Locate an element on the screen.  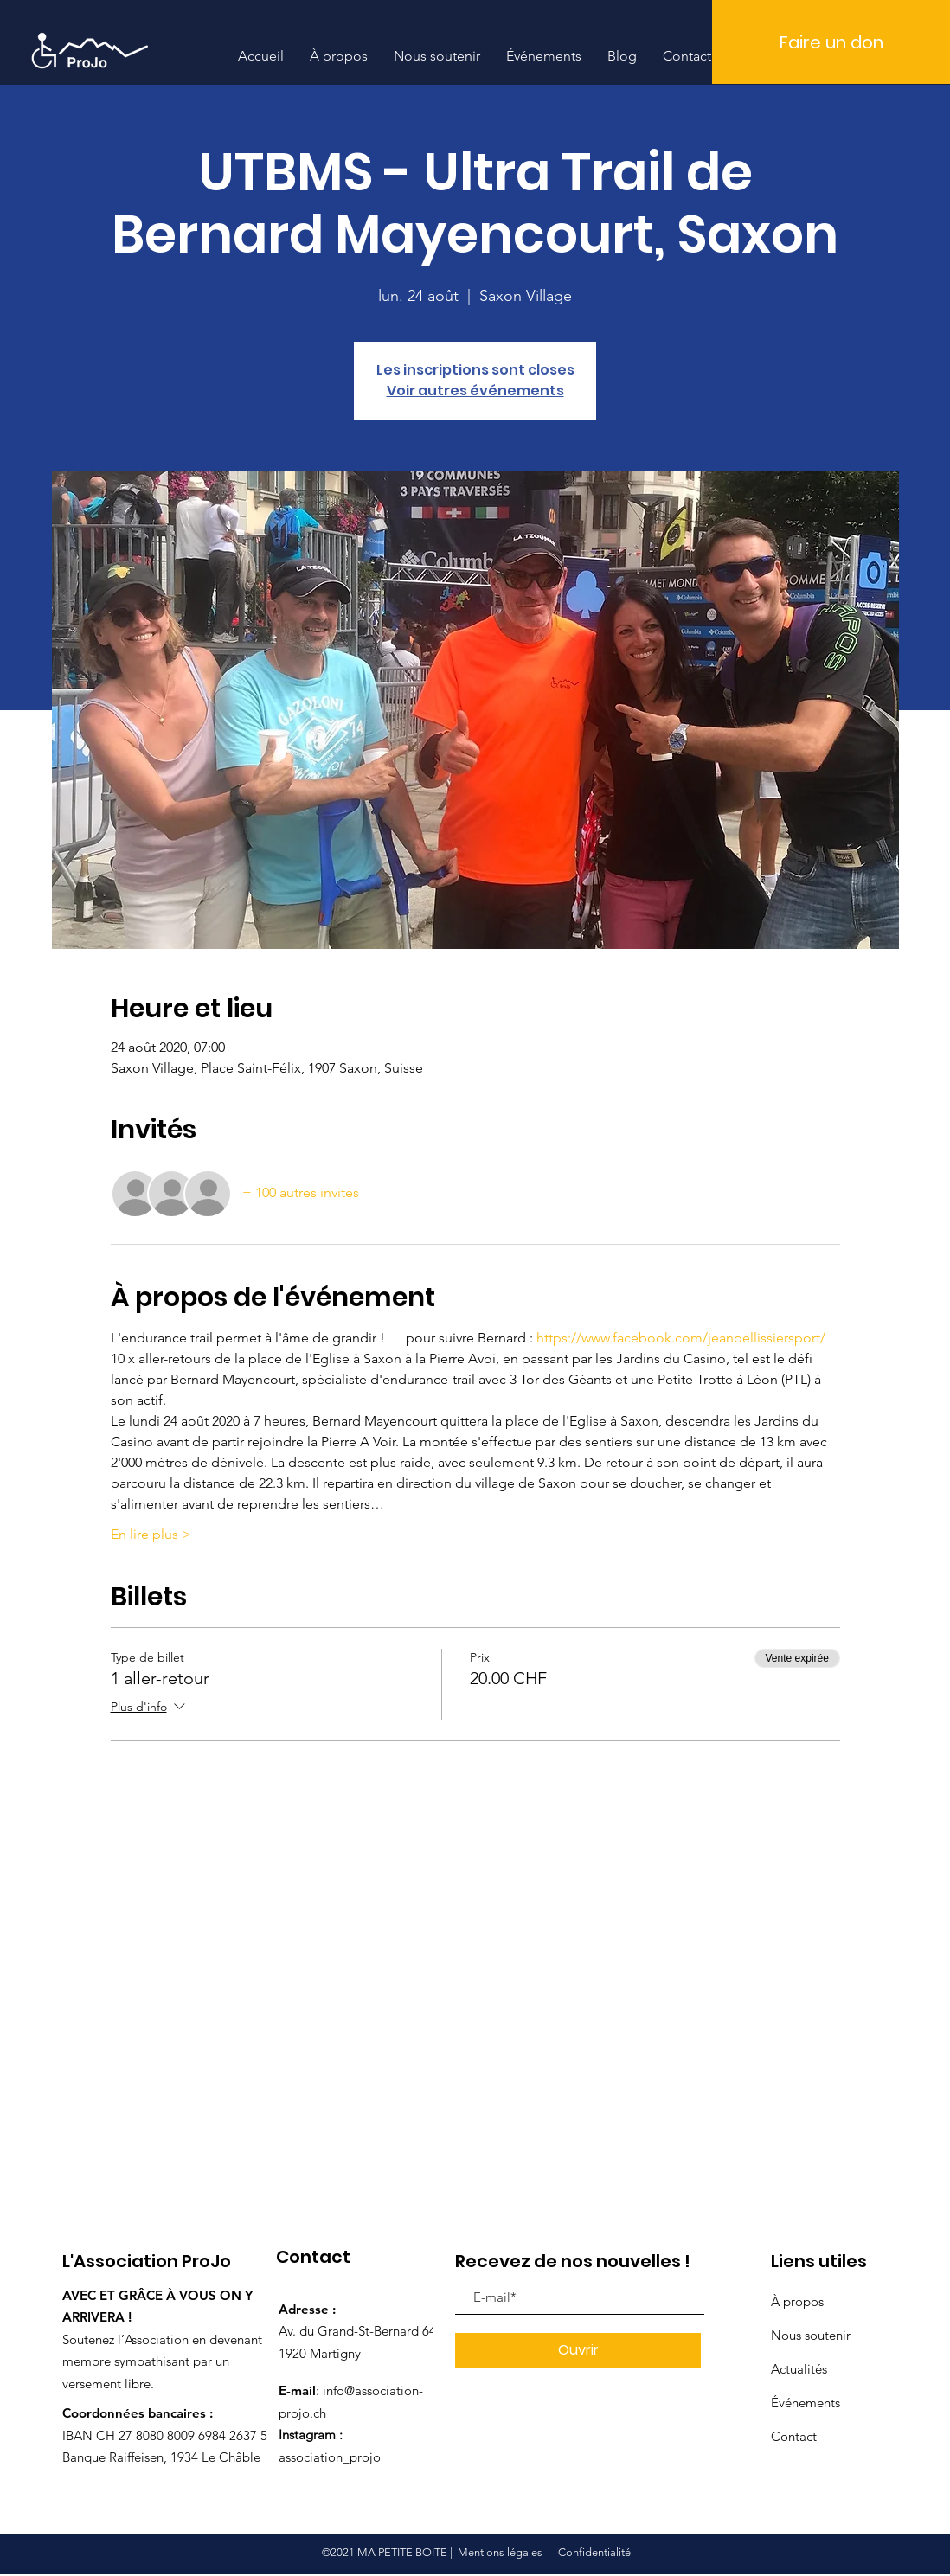
Événements is located at coordinates (805, 2402).